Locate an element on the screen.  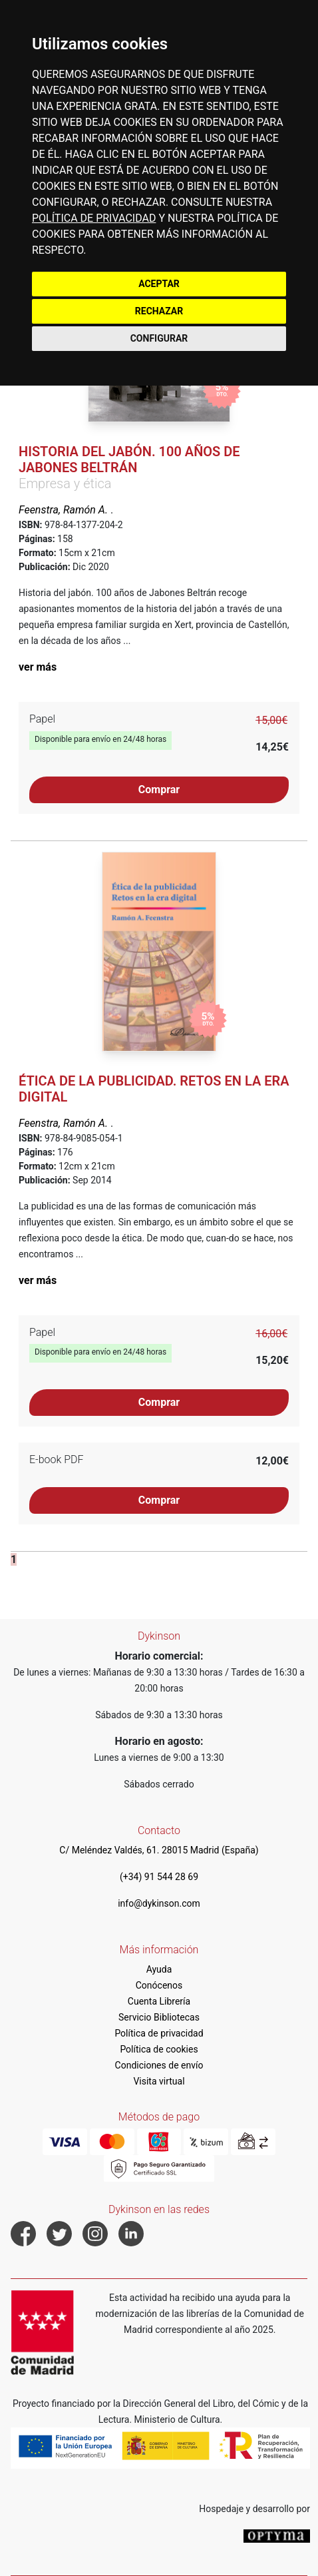
Conócenos is located at coordinates (159, 1985).